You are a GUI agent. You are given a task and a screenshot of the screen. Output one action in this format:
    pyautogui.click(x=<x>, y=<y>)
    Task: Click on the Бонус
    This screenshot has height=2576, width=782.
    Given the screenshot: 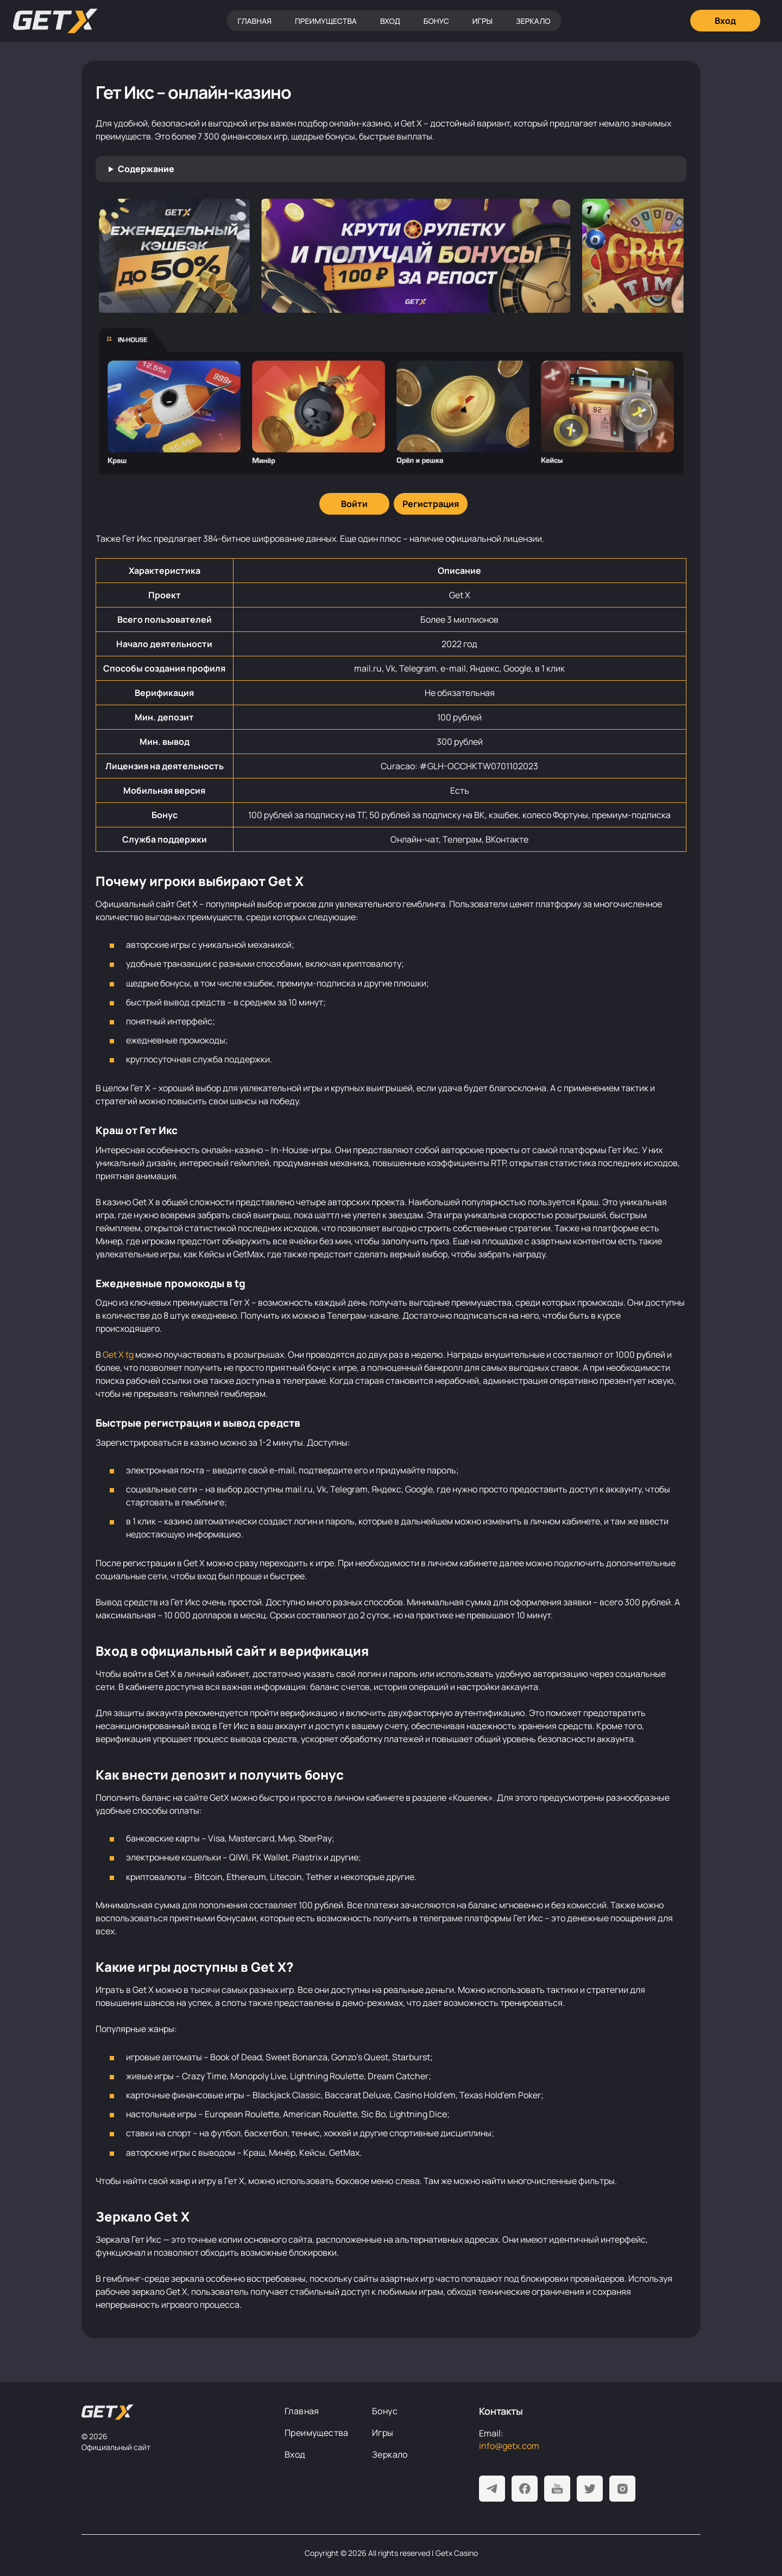 What is the action you would take?
    pyautogui.click(x=436, y=21)
    